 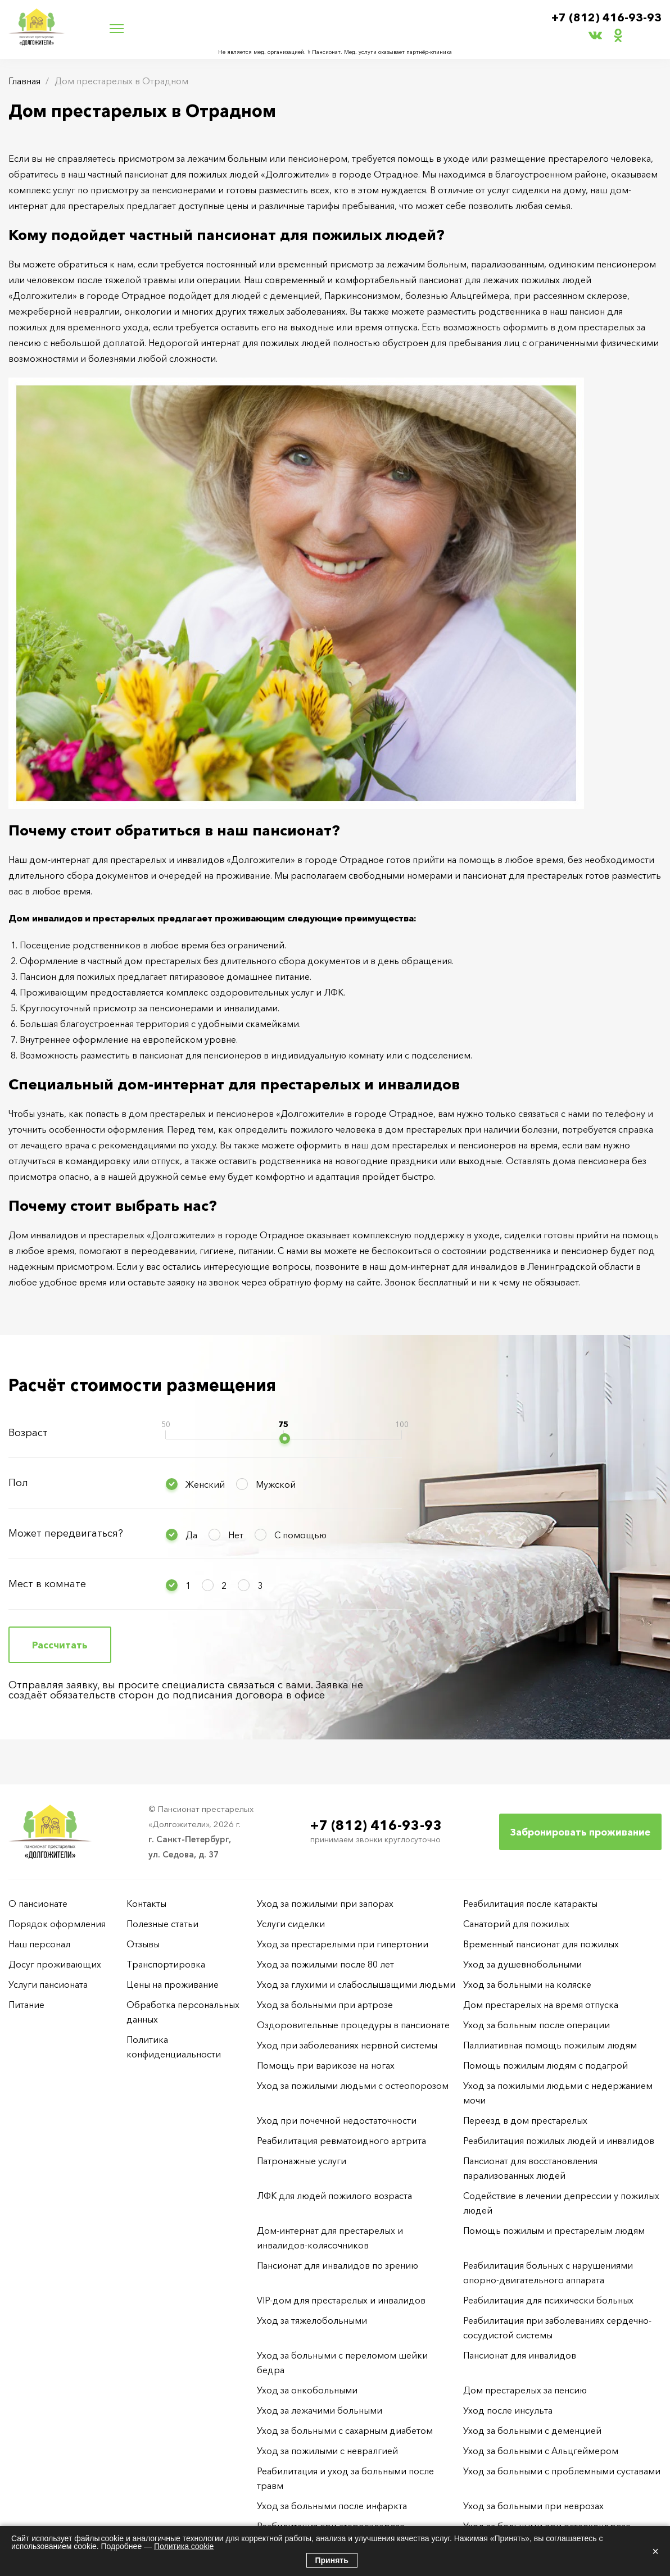 What do you see at coordinates (561, 2471) in the screenshot?
I see `Уход за больными с проблемными суставами` at bounding box center [561, 2471].